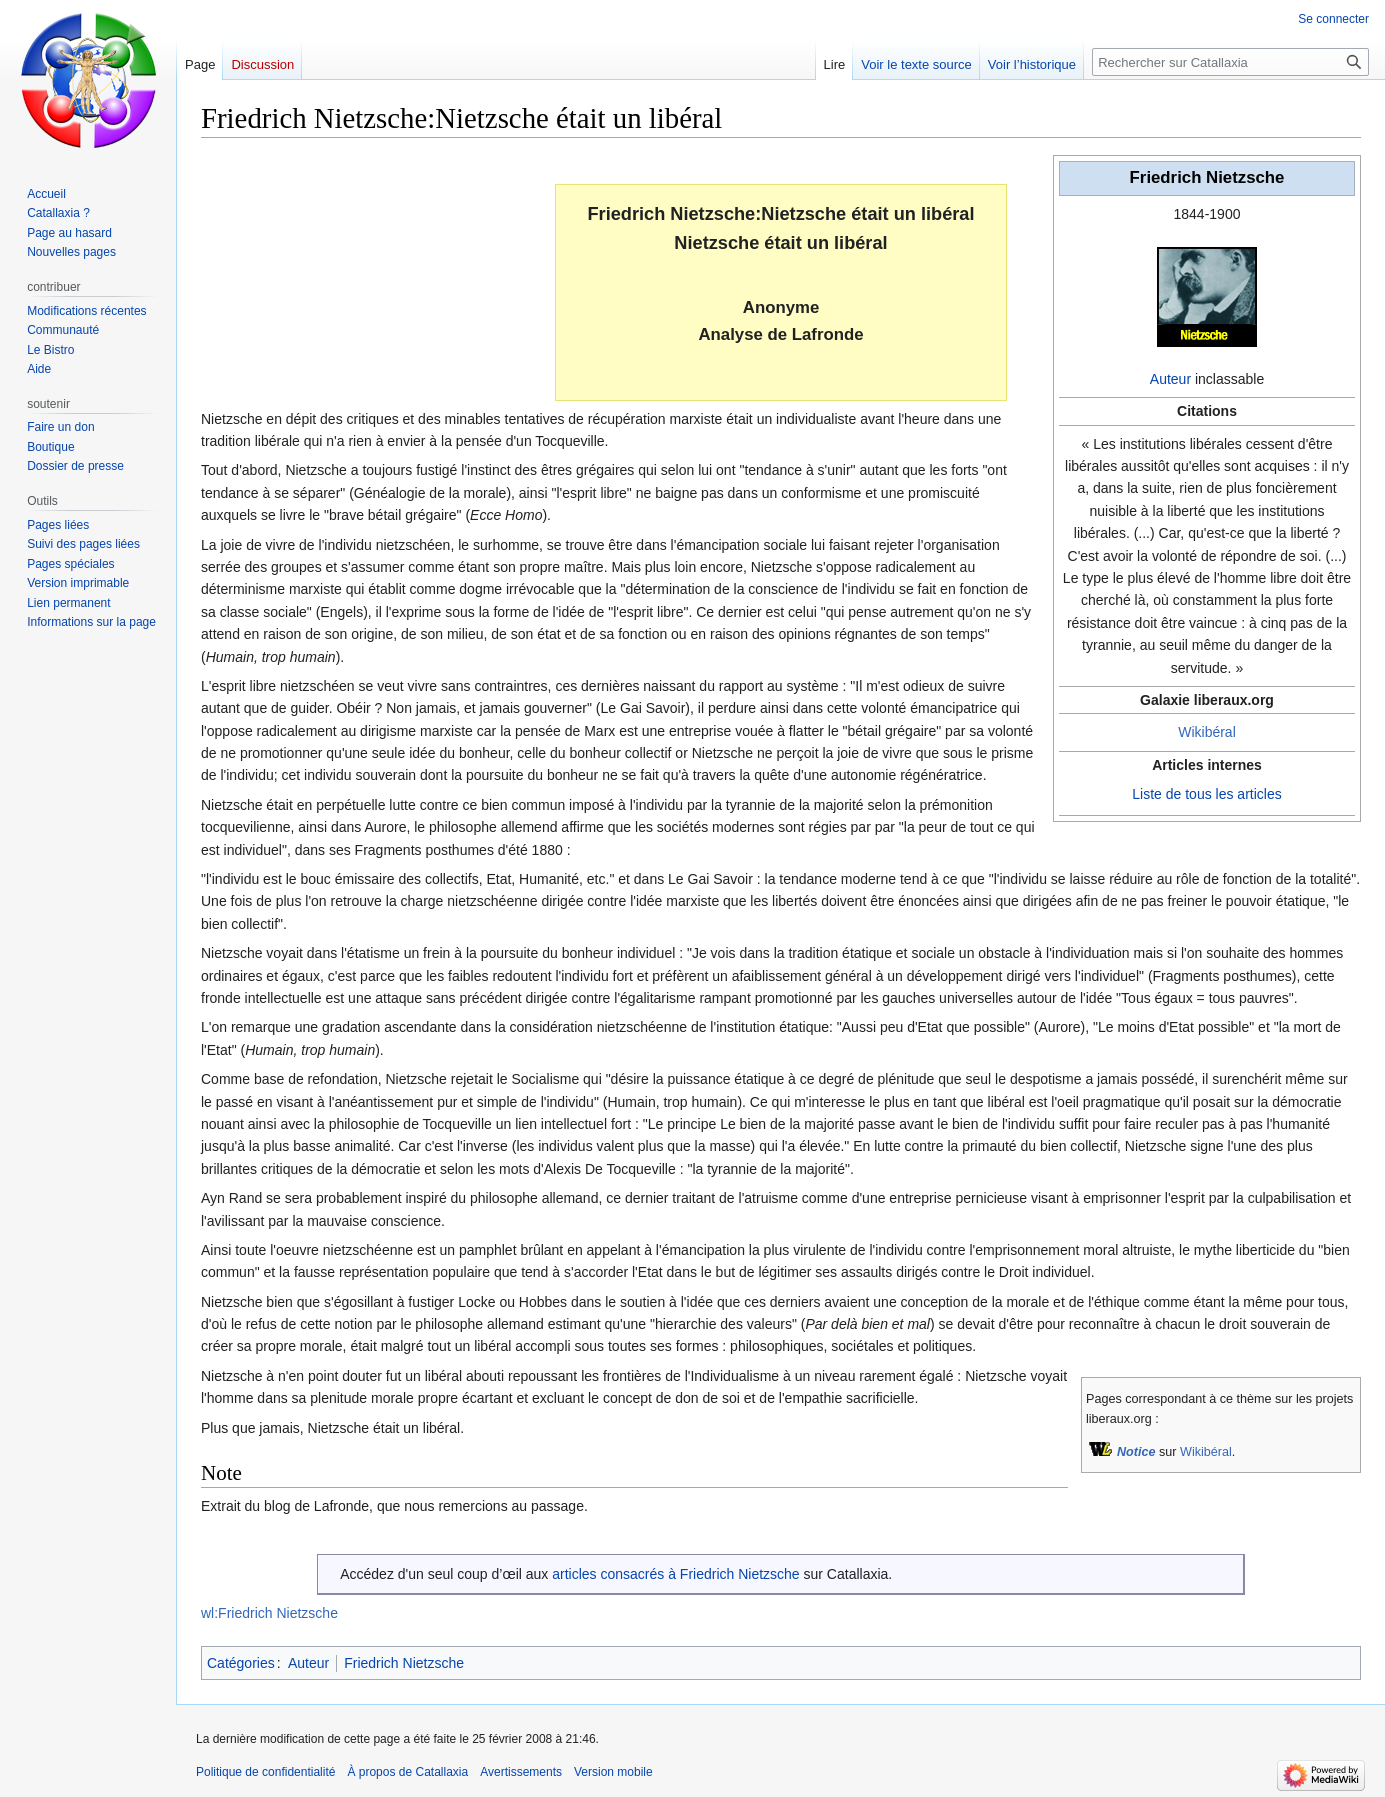 This screenshot has height=1797, width=1385. Describe the element at coordinates (1136, 1452) in the screenshot. I see `Notice` at that location.